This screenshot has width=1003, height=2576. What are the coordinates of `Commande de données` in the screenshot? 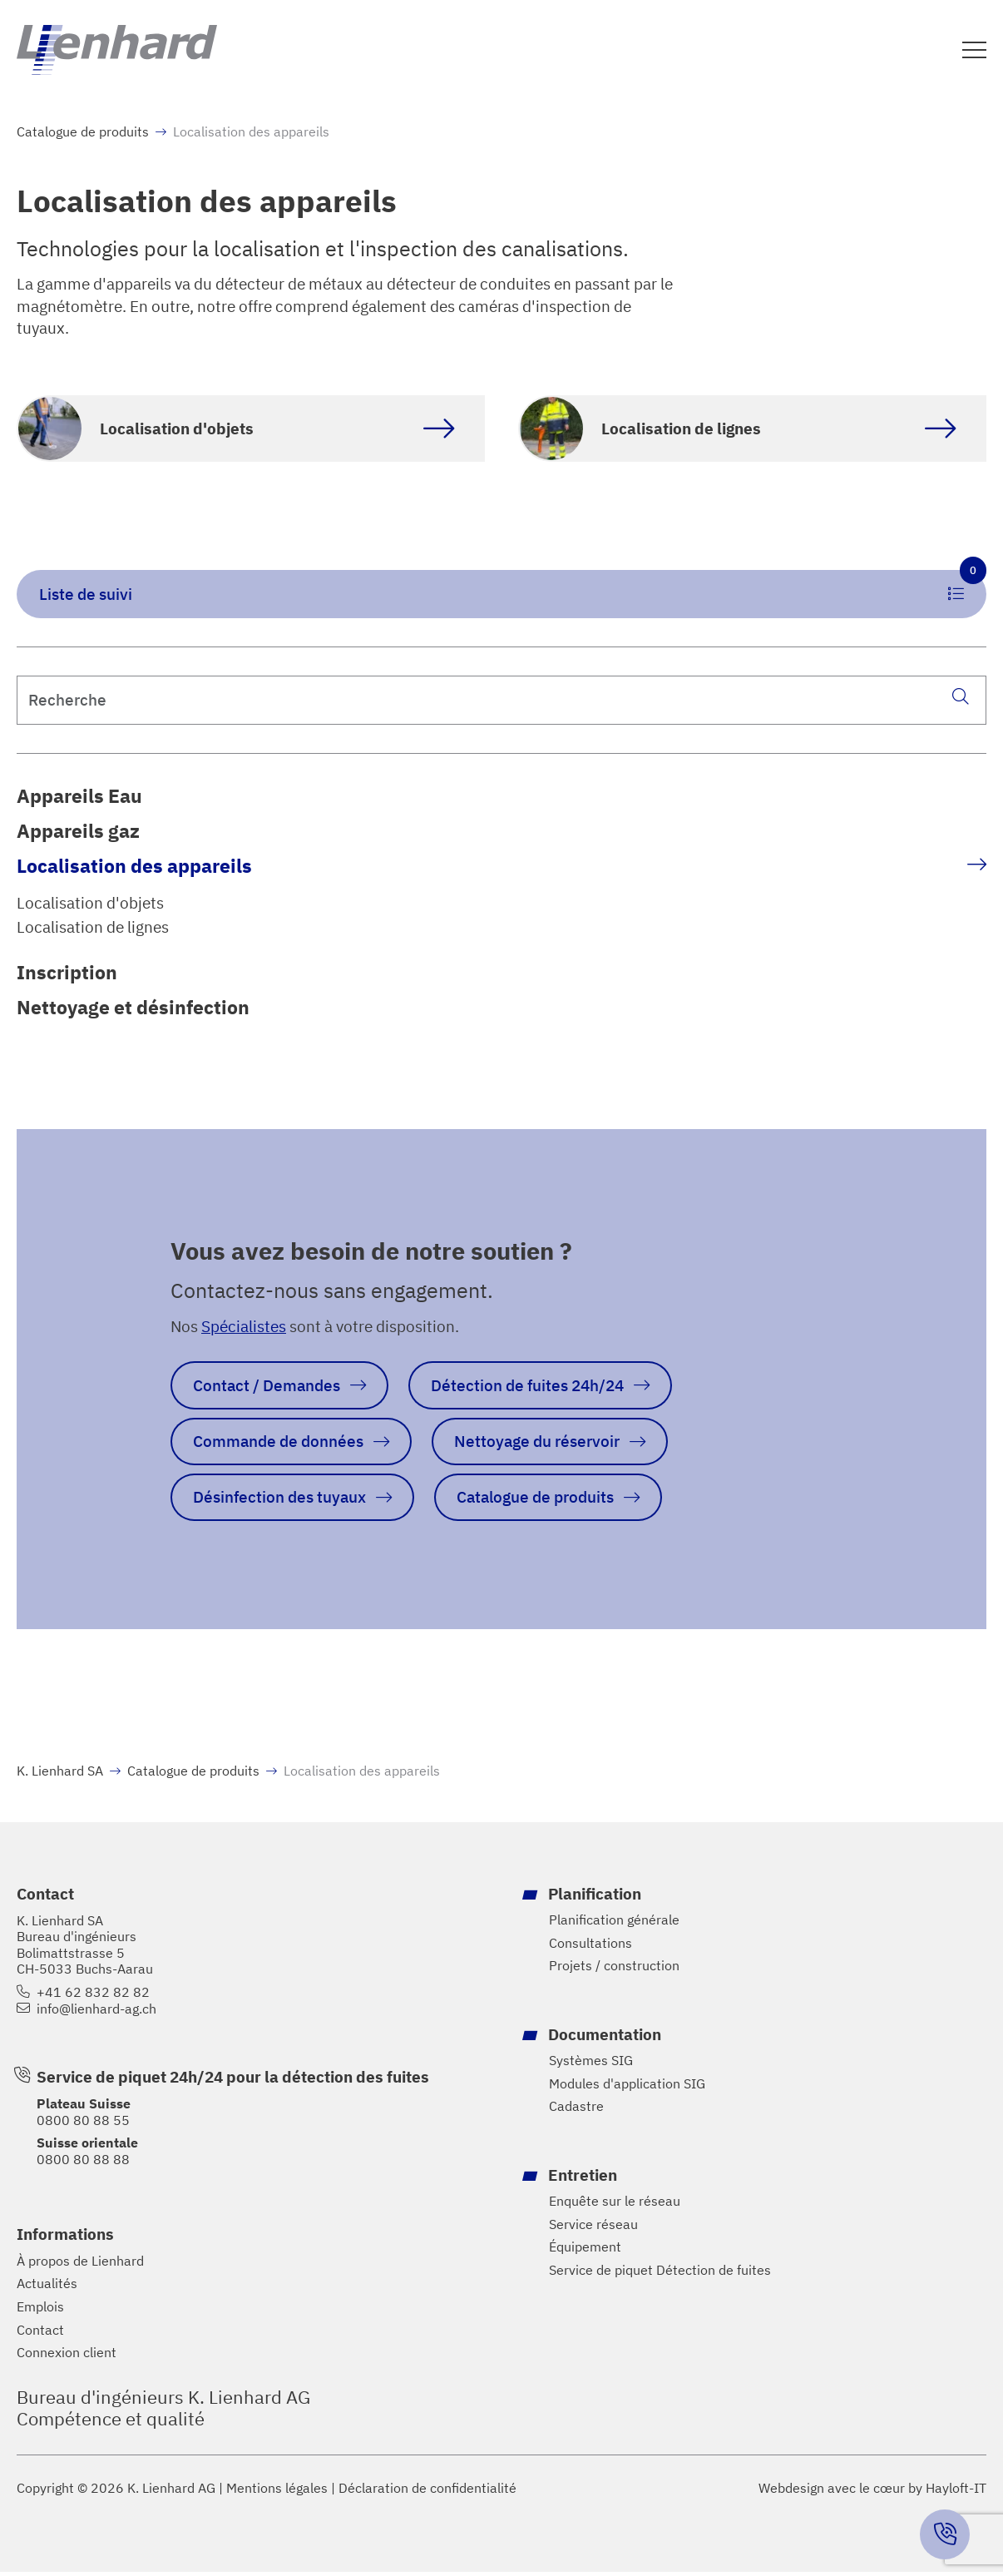 It's located at (278, 1444).